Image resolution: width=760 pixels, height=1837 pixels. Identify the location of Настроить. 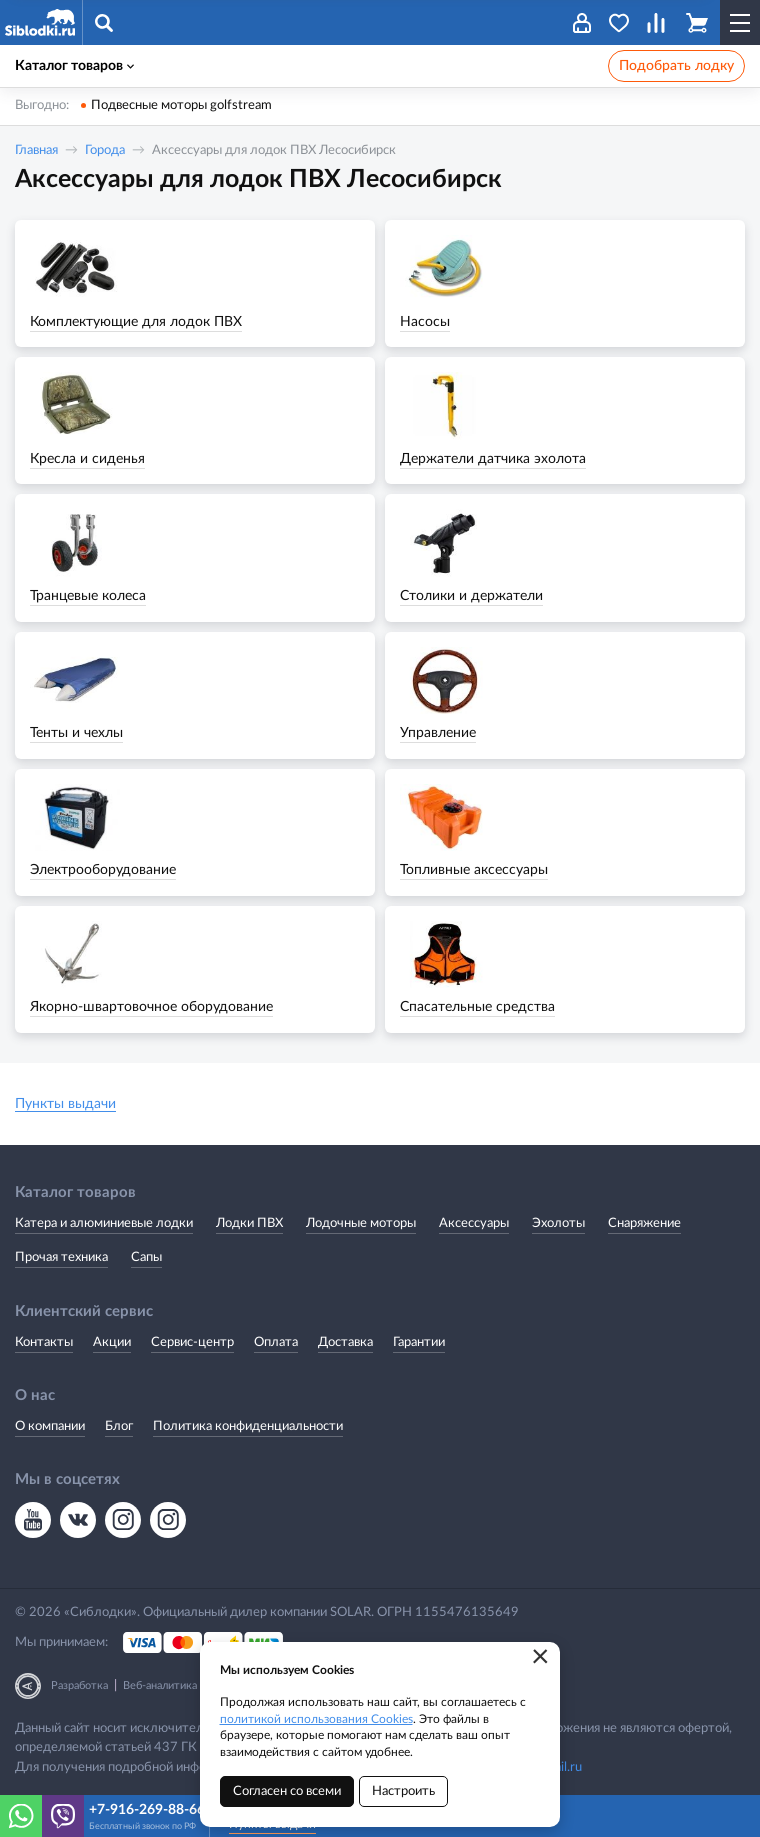
(403, 1791).